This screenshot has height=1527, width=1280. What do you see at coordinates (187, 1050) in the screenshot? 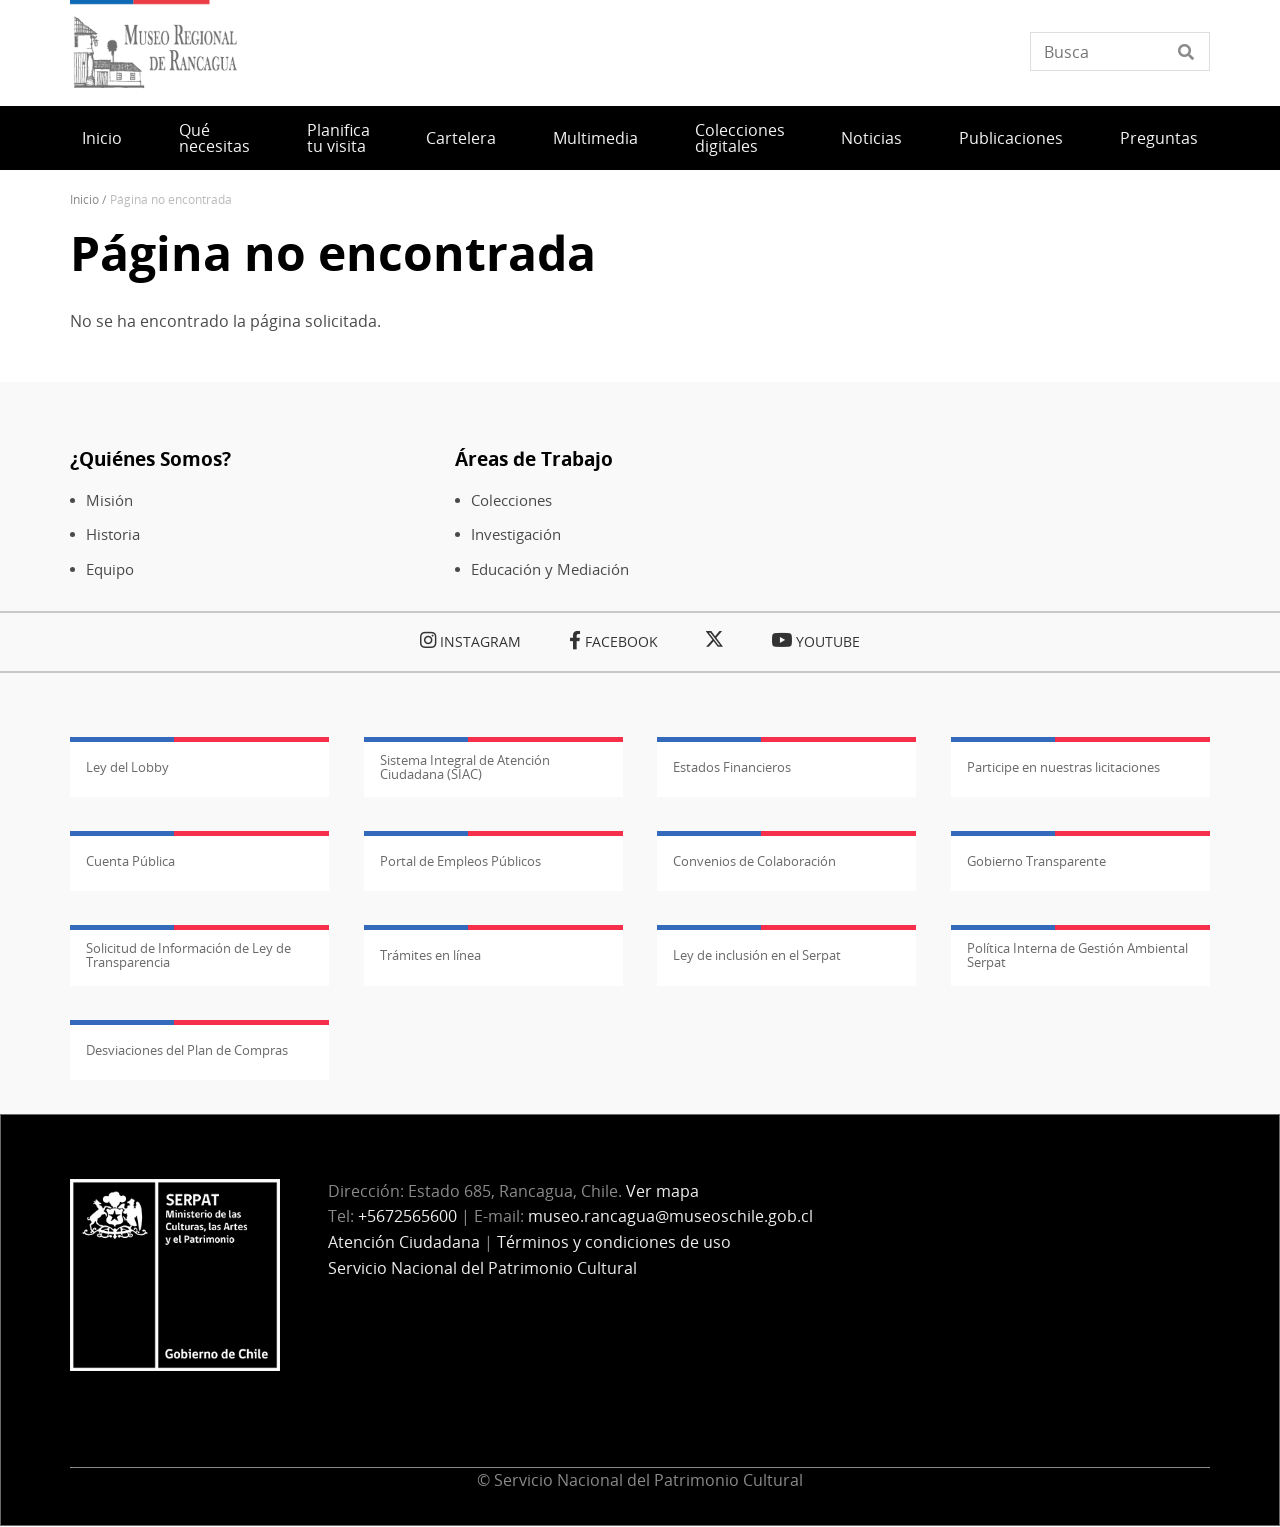
I see `Desviaciones del Plan de Compras` at bounding box center [187, 1050].